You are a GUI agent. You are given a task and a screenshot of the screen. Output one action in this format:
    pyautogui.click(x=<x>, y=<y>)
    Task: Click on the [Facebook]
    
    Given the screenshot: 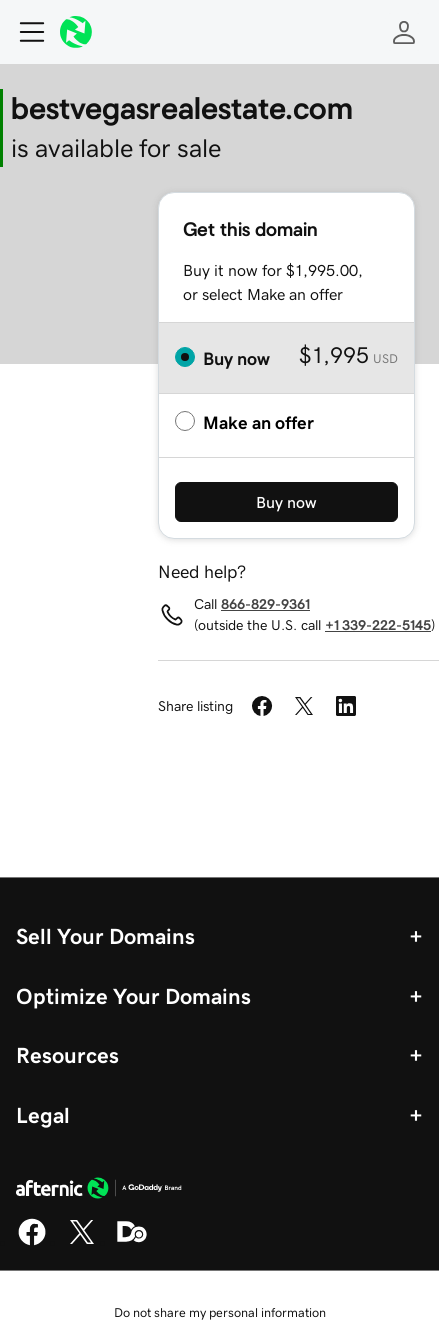 What is the action you would take?
    pyautogui.click(x=32, y=1242)
    